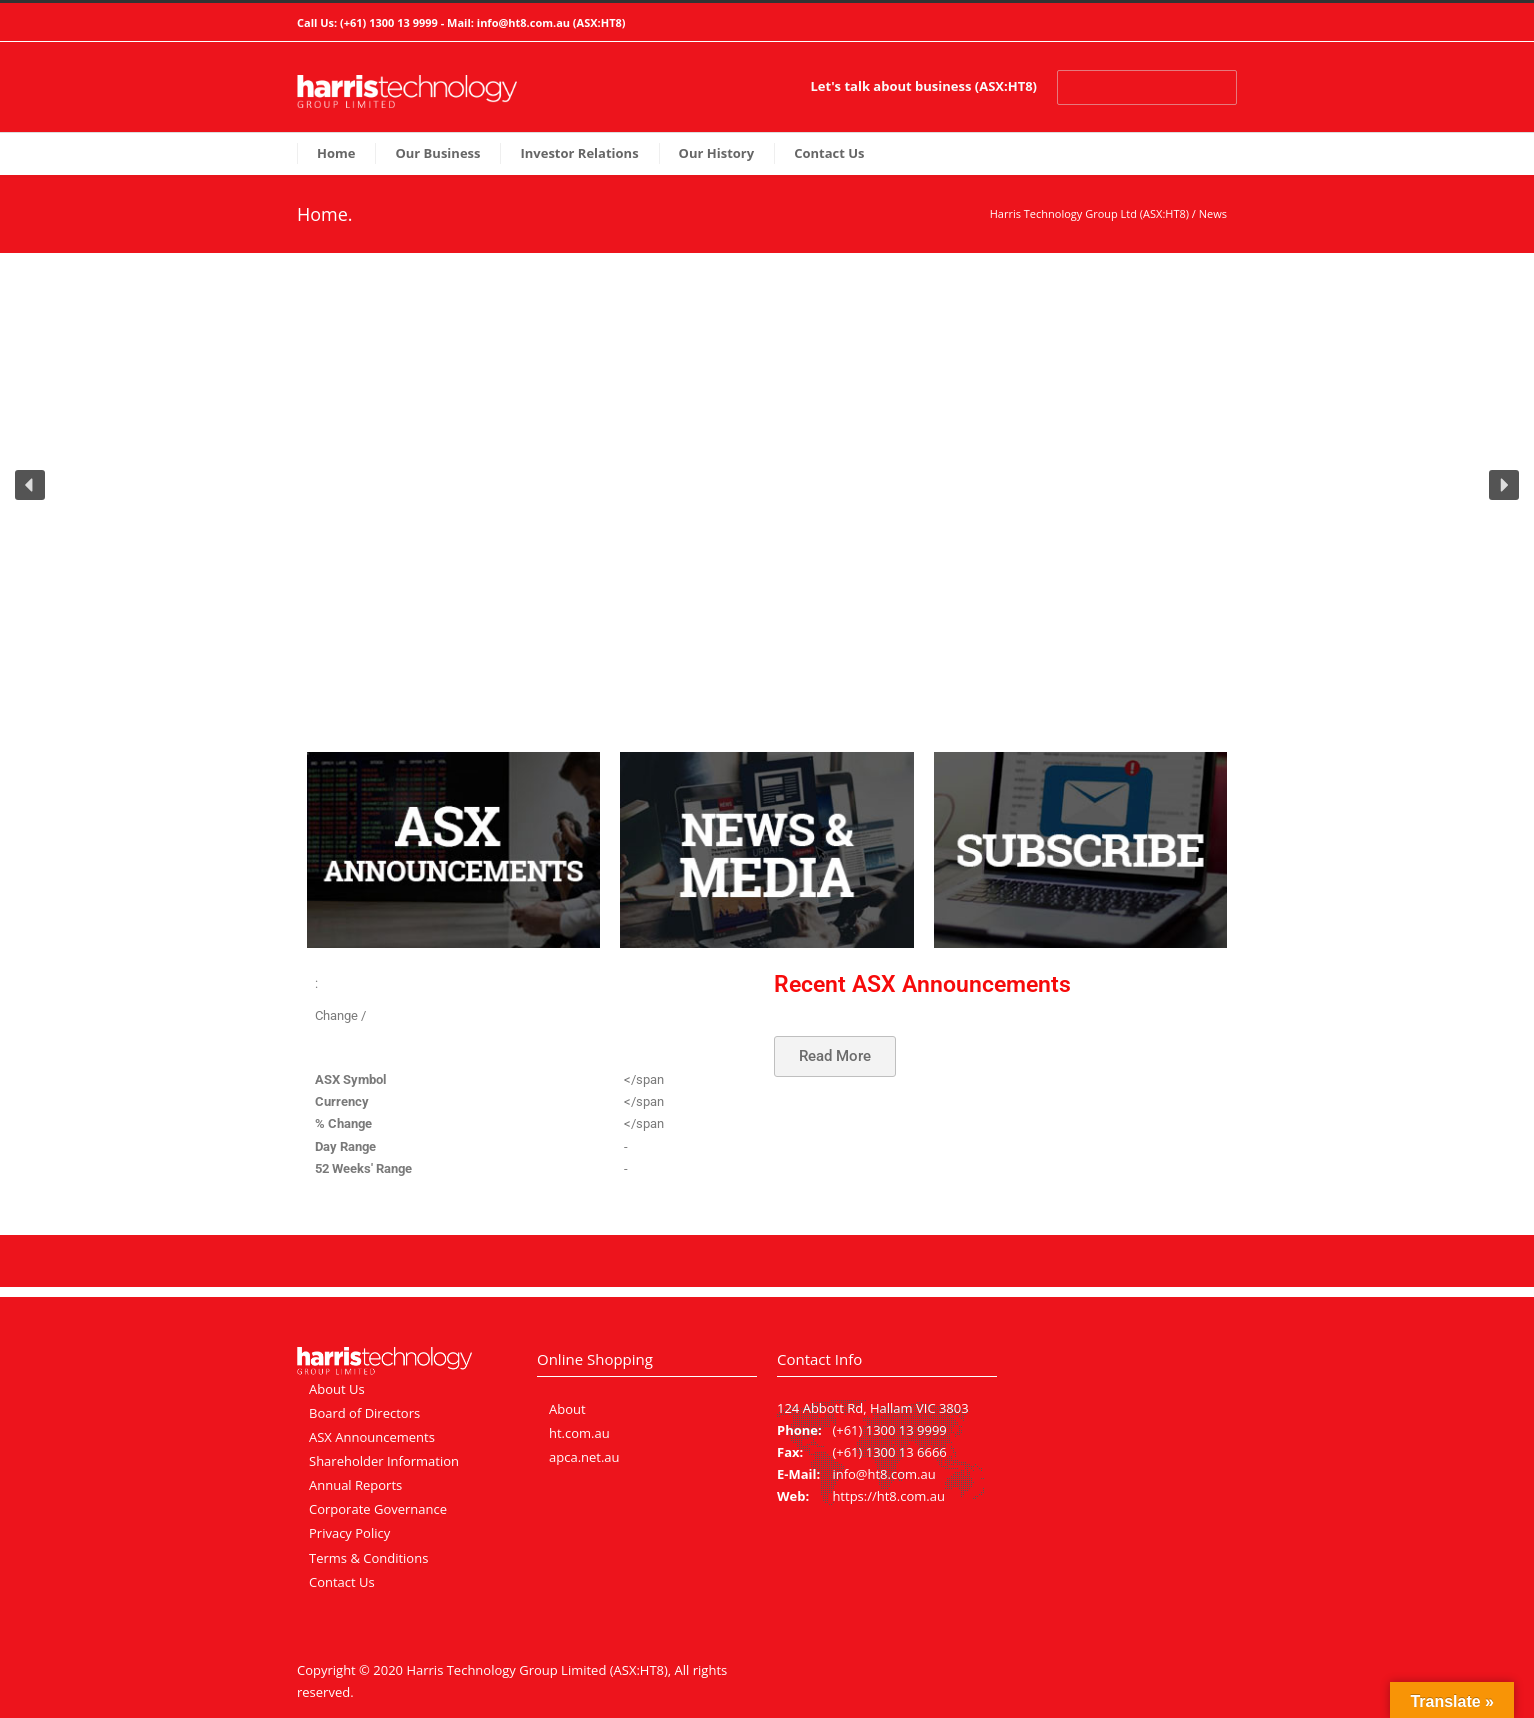  Describe the element at coordinates (437, 153) in the screenshot. I see `Our Business` at that location.